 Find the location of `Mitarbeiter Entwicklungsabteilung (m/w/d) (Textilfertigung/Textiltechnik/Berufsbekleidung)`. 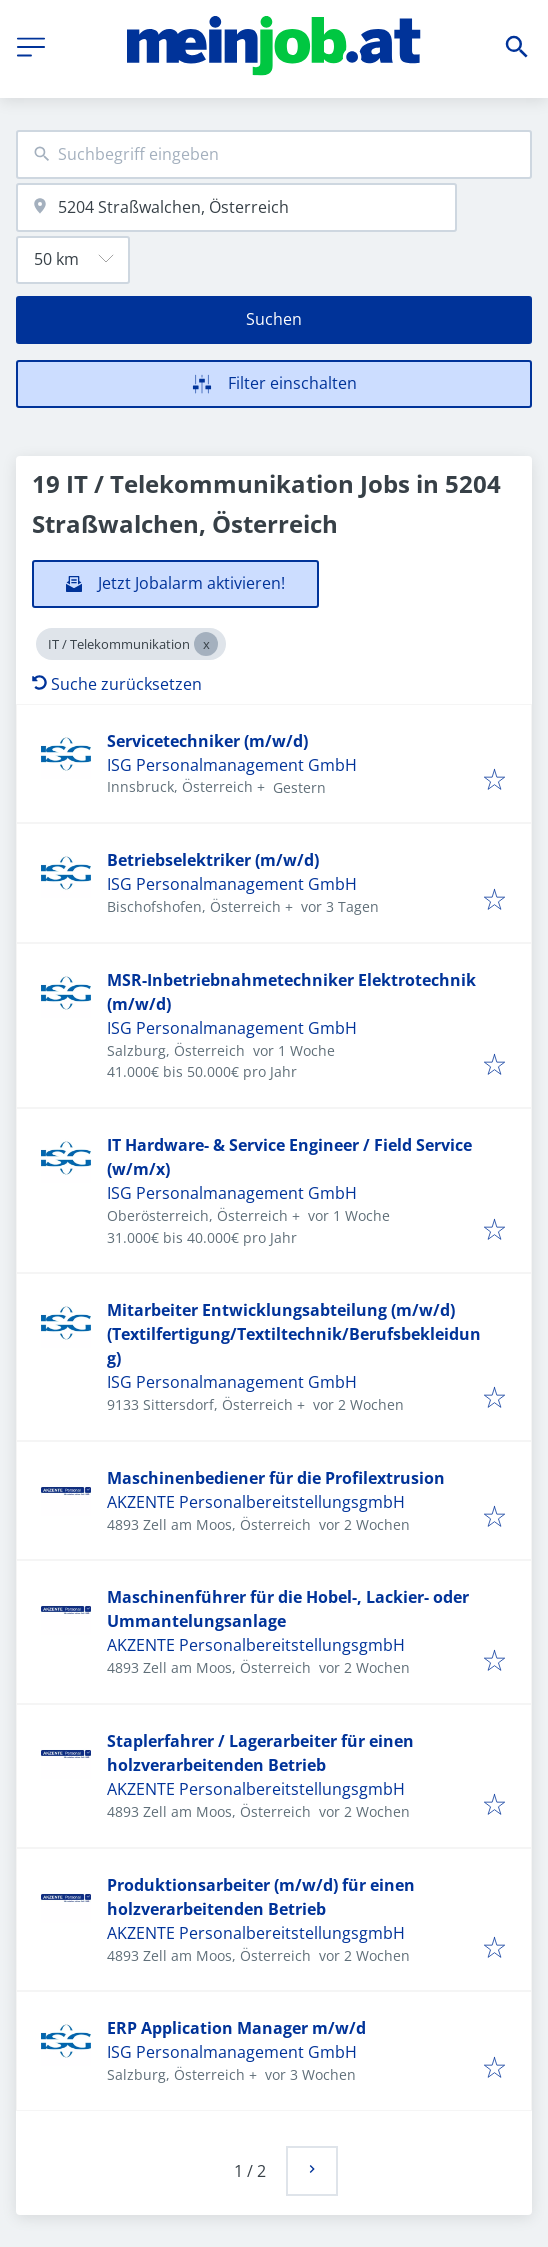

Mitarbeiter Entwicklungsabteilung (m/w/d) (Textilfertigung/Textiltechnik/Berufsbekleidung) is located at coordinates (294, 1334).